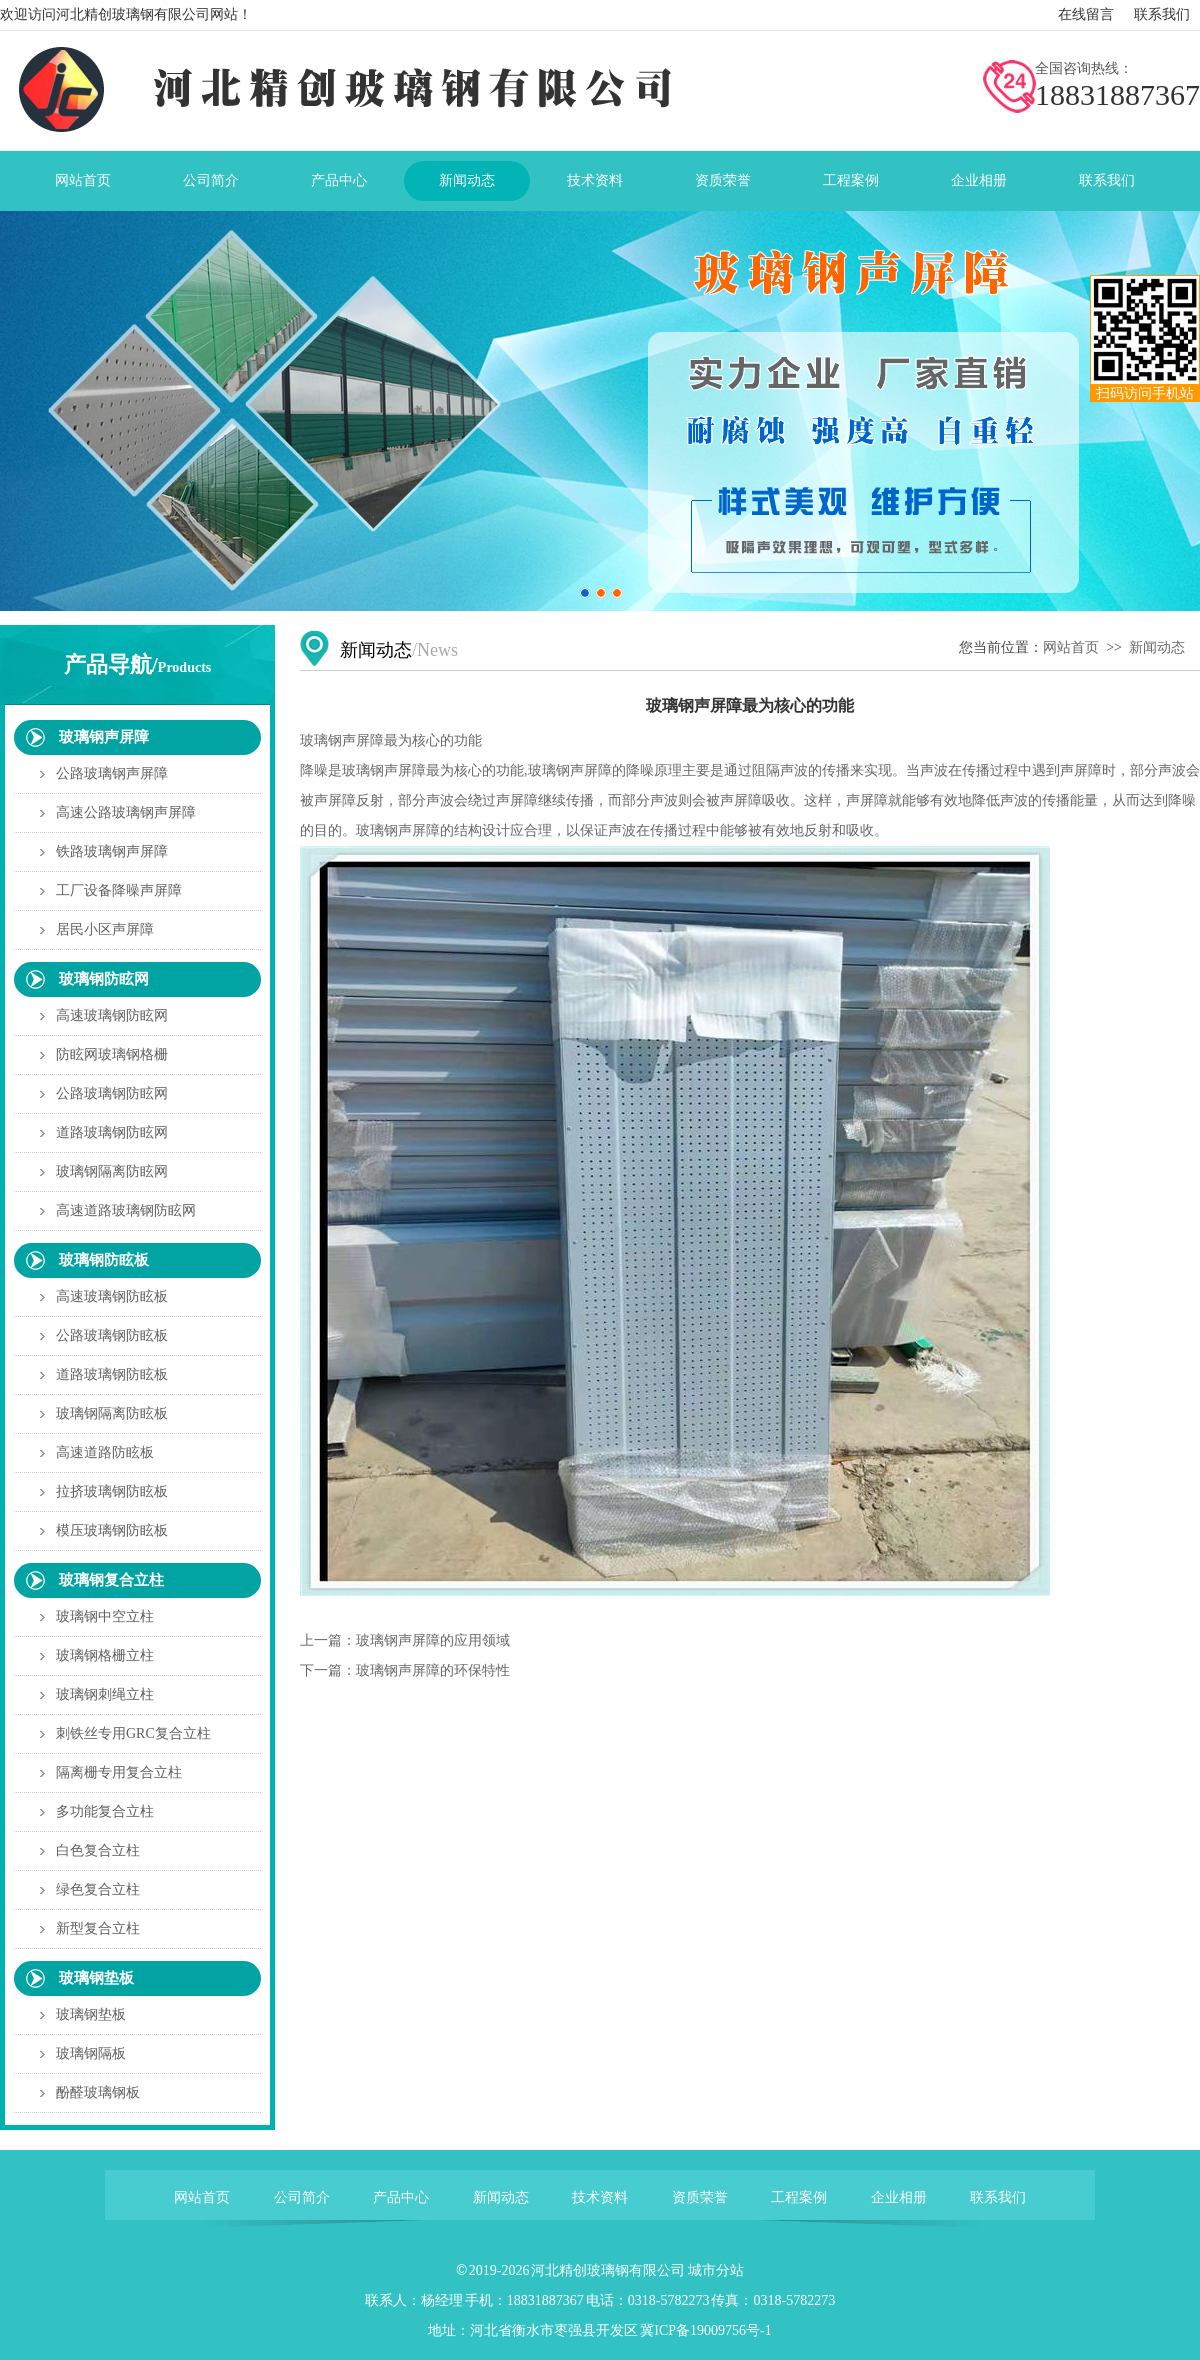  What do you see at coordinates (112, 1132) in the screenshot?
I see `道路玻璃钢防眩网` at bounding box center [112, 1132].